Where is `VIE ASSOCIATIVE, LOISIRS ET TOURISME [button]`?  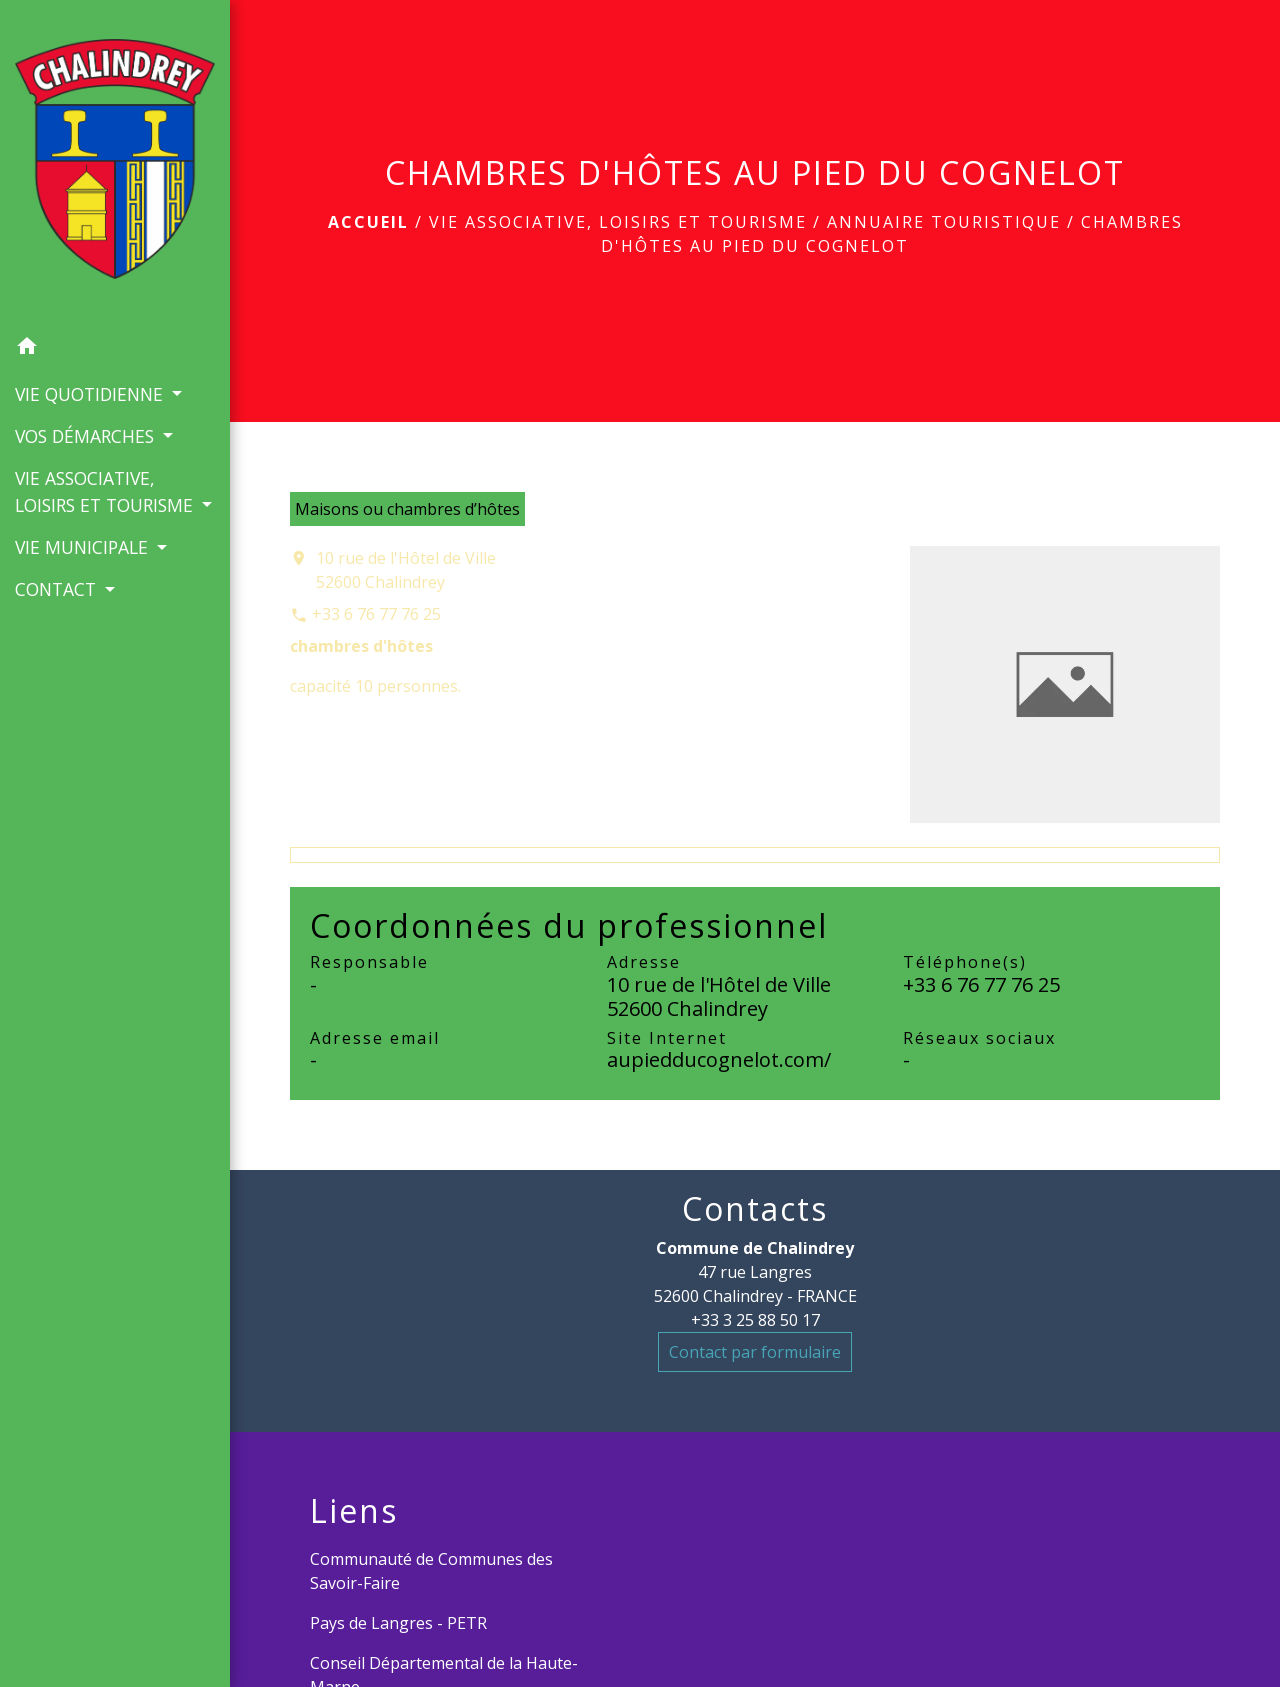
VIE ASSOCIATIVE, LOISIRS ET TOURISME [button] is located at coordinates (106, 491).